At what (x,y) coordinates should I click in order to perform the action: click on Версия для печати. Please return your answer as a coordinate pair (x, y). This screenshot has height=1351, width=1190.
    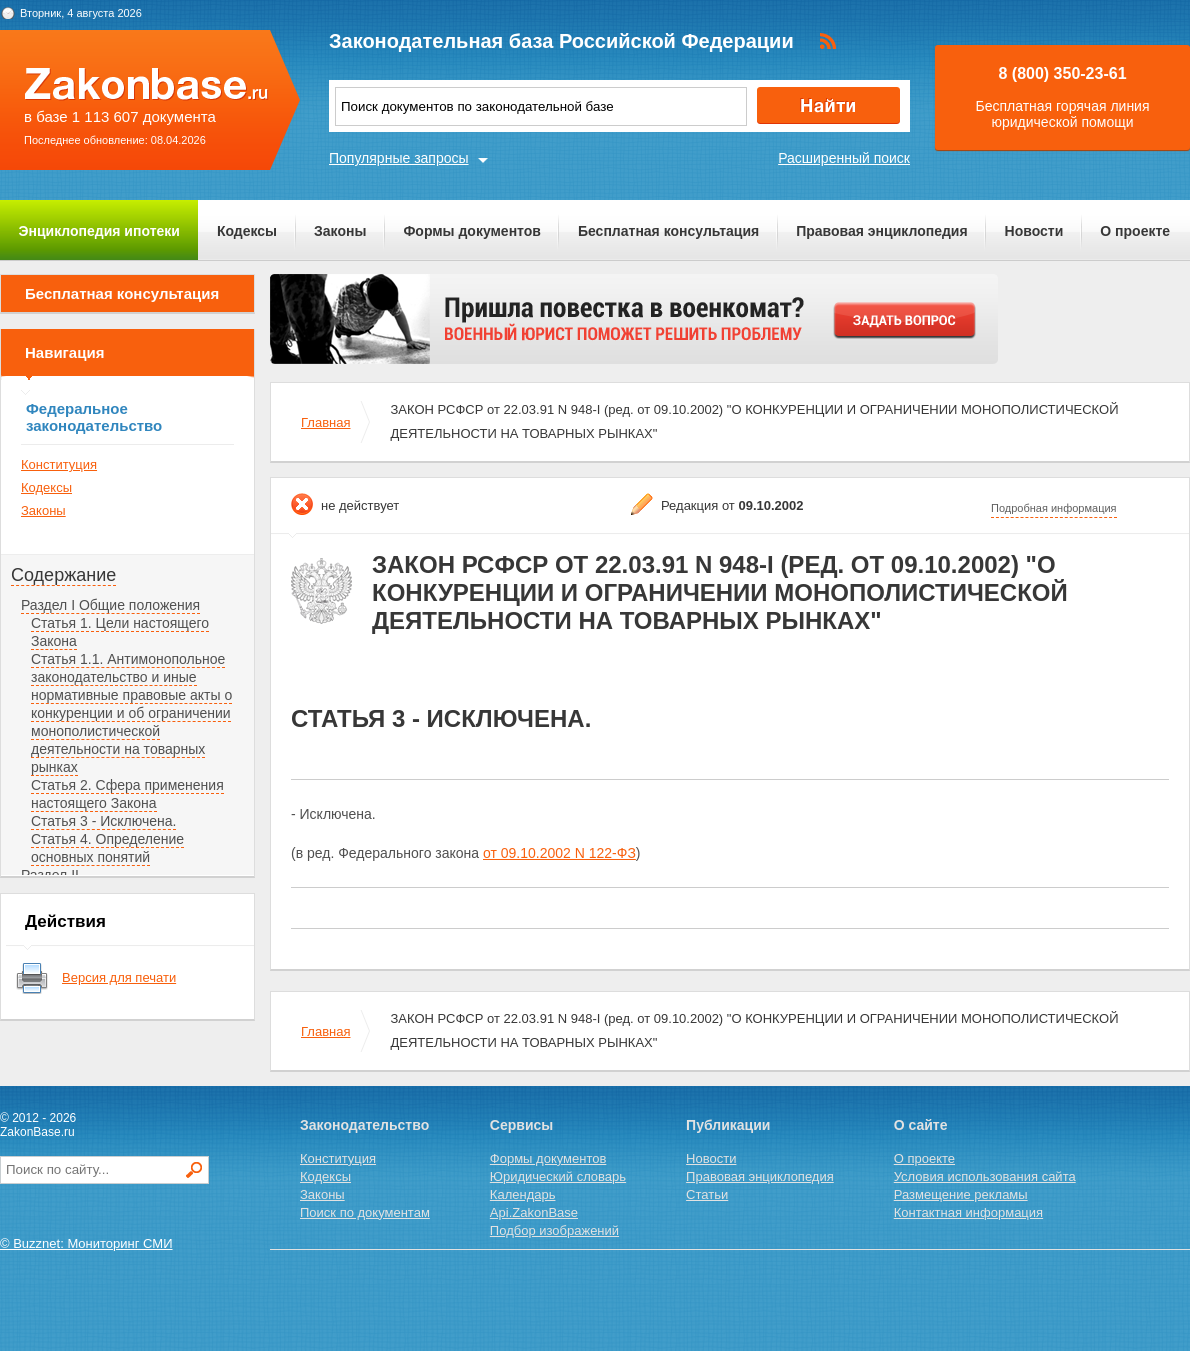
    Looking at the image, I should click on (119, 977).